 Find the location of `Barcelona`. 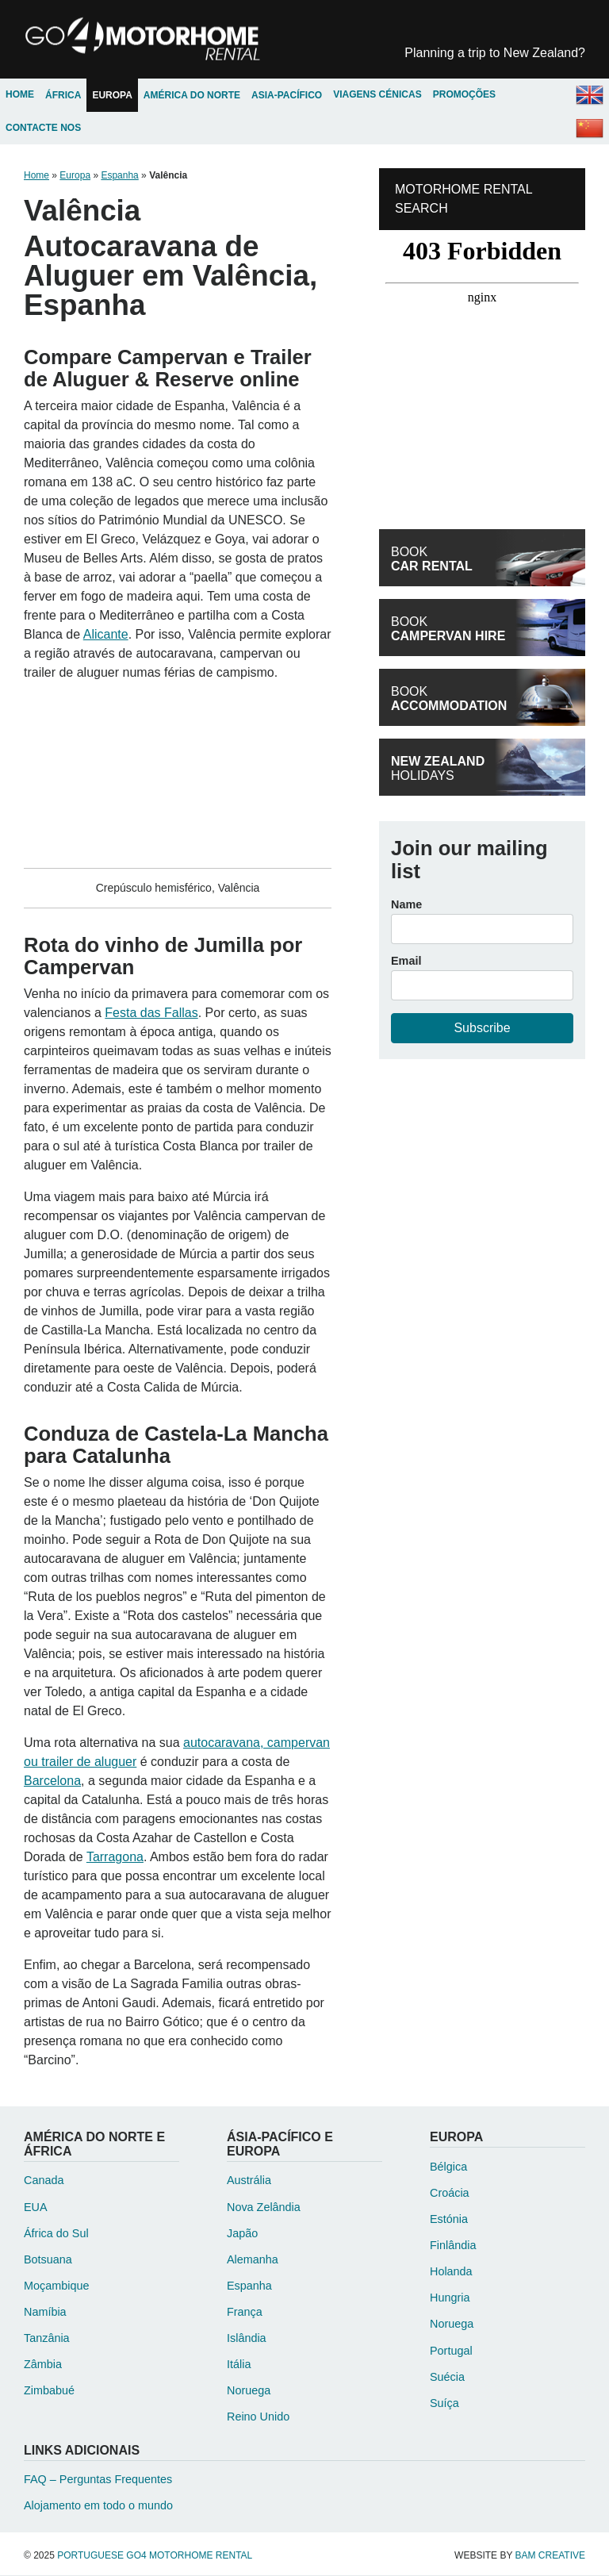

Barcelona is located at coordinates (52, 1782).